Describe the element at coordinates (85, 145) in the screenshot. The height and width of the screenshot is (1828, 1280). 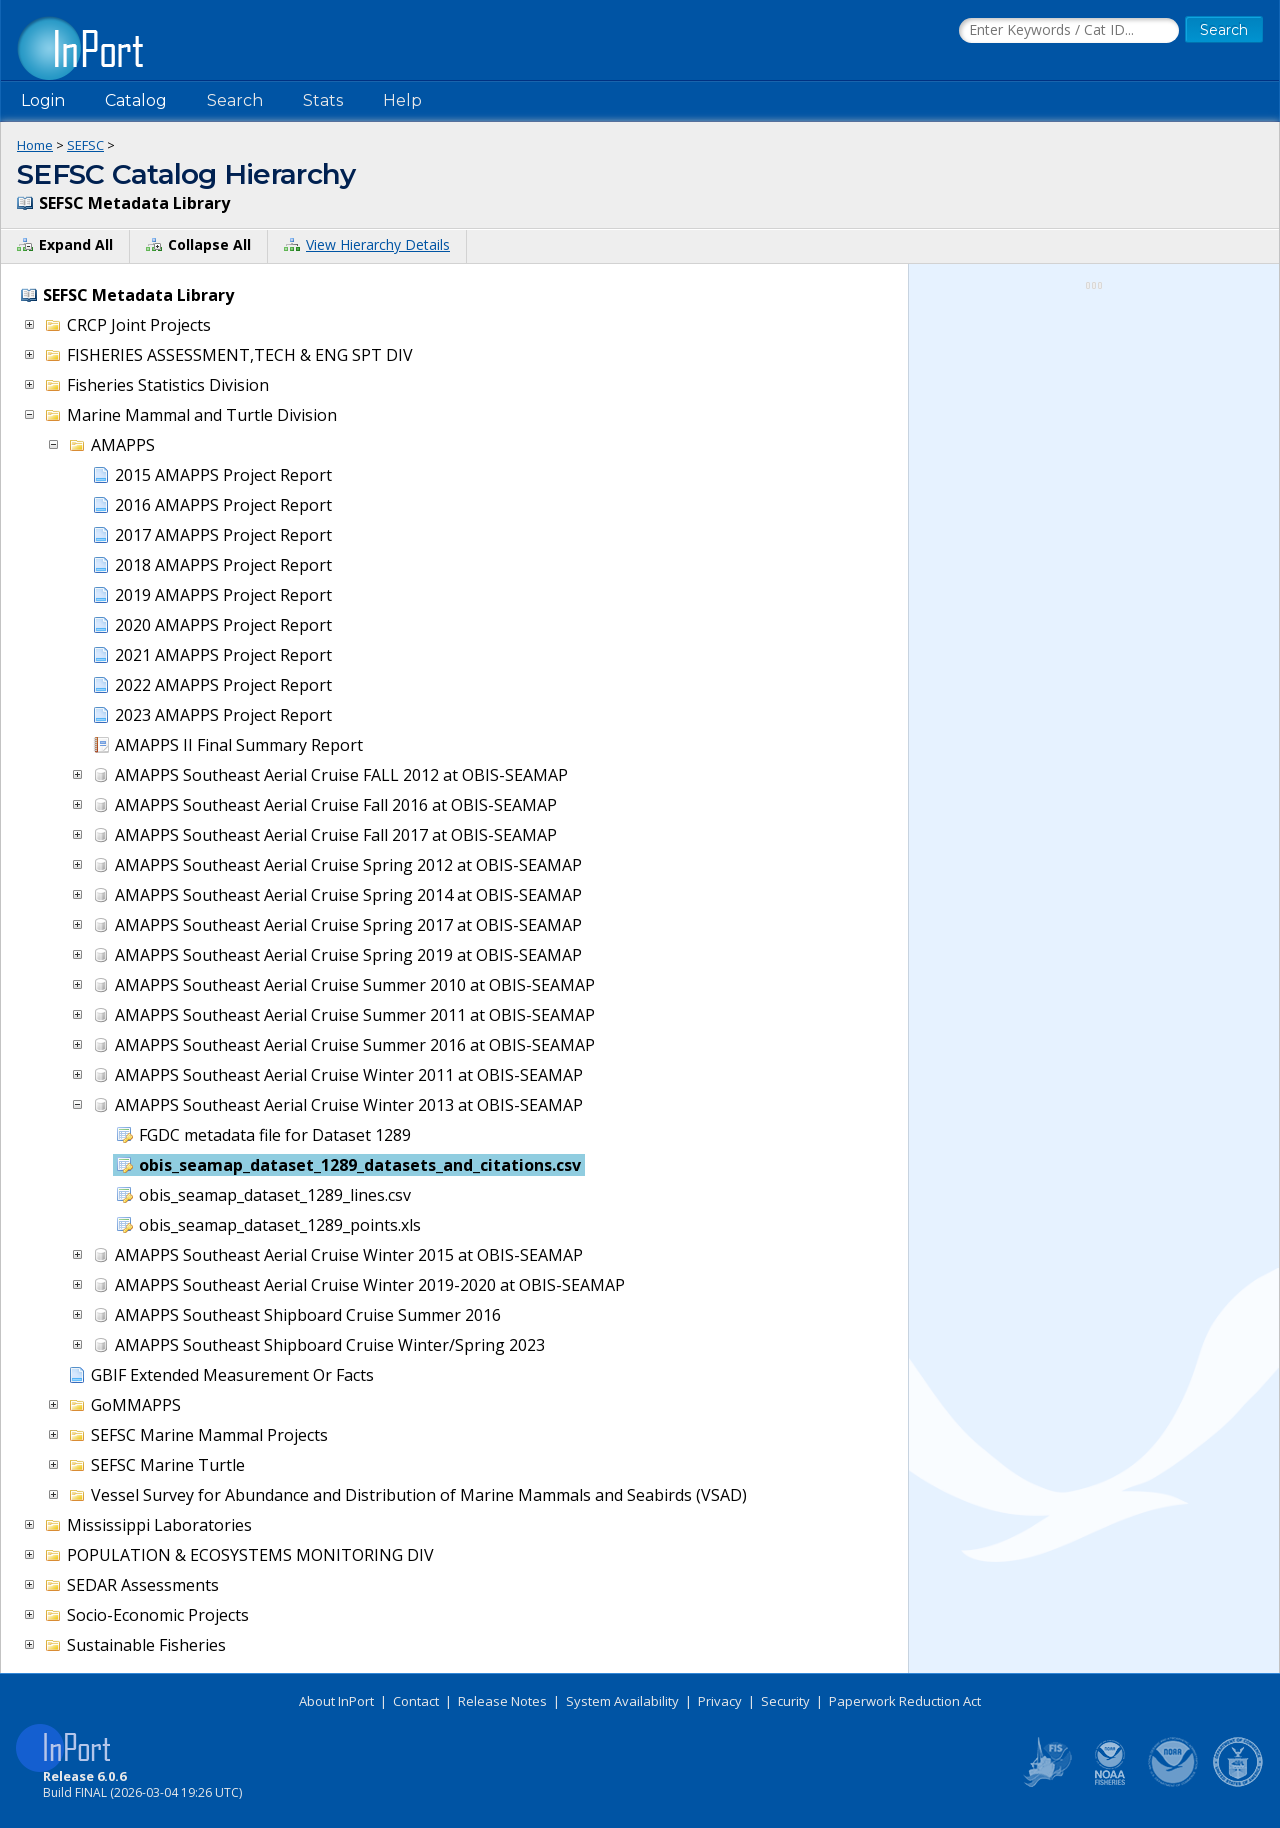
I see `SEFSC` at that location.